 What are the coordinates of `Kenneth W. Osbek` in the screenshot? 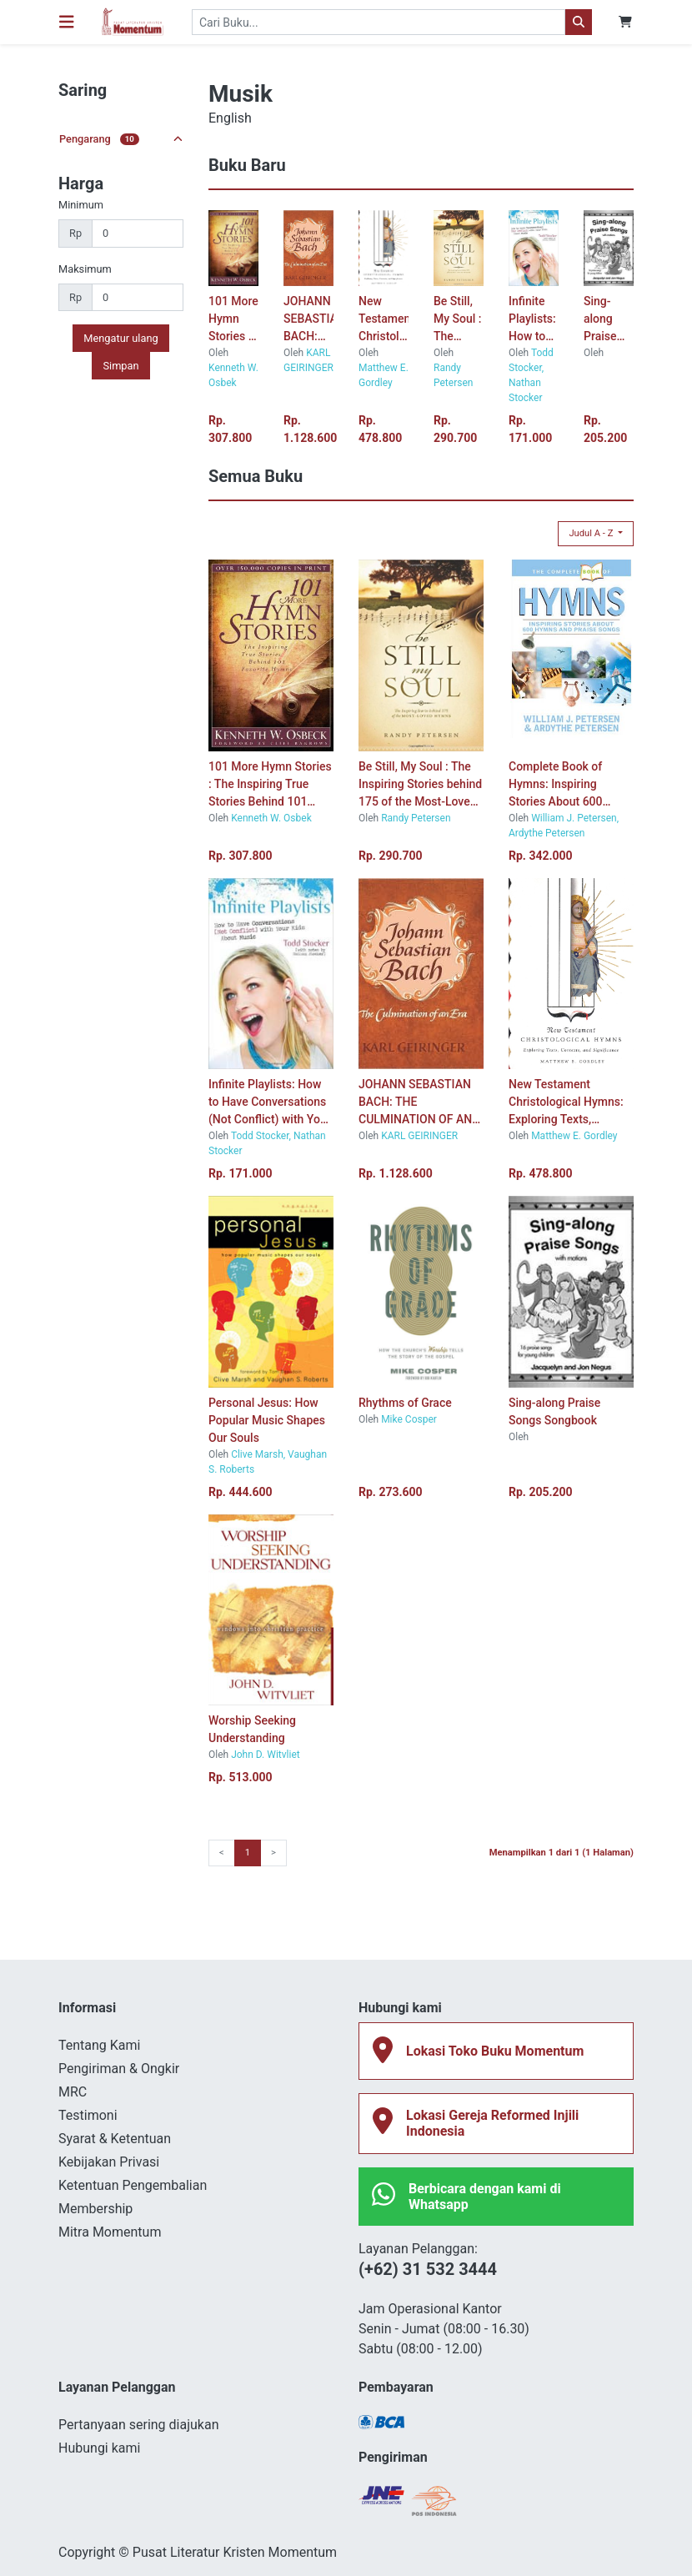 It's located at (271, 818).